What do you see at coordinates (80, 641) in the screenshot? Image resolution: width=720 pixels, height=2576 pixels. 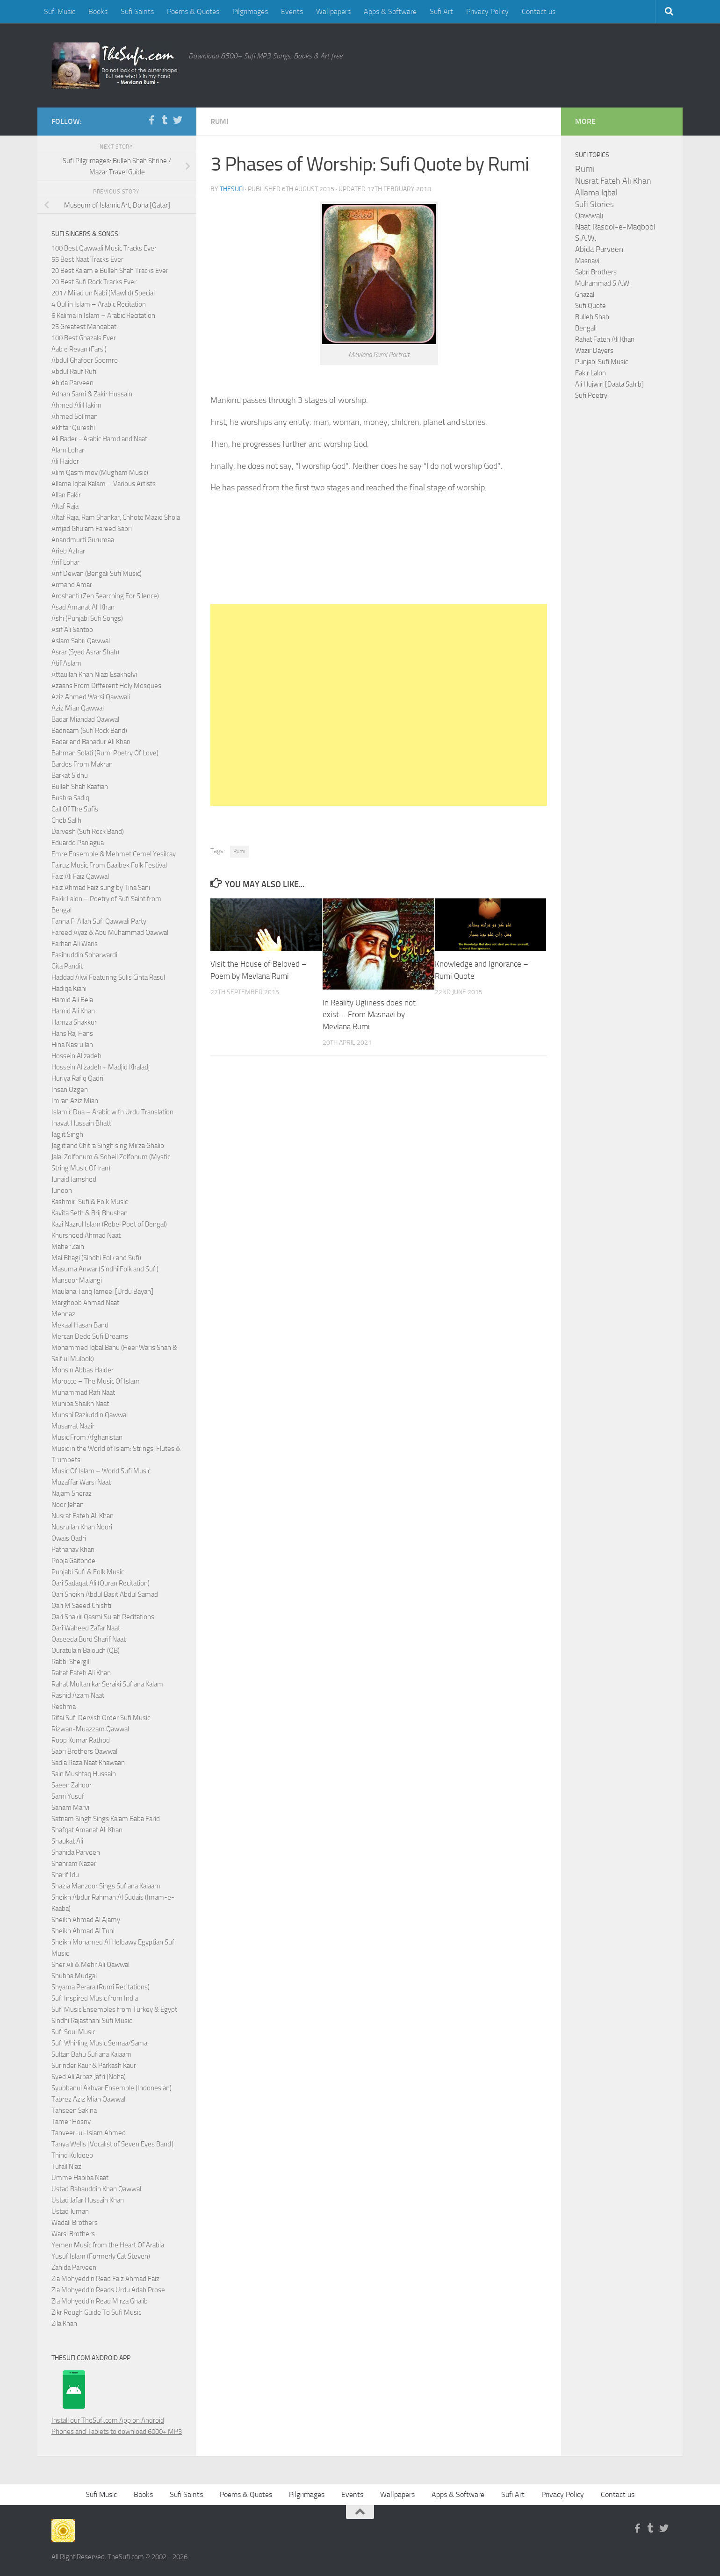 I see `Aslam Sabri Qawwal` at bounding box center [80, 641].